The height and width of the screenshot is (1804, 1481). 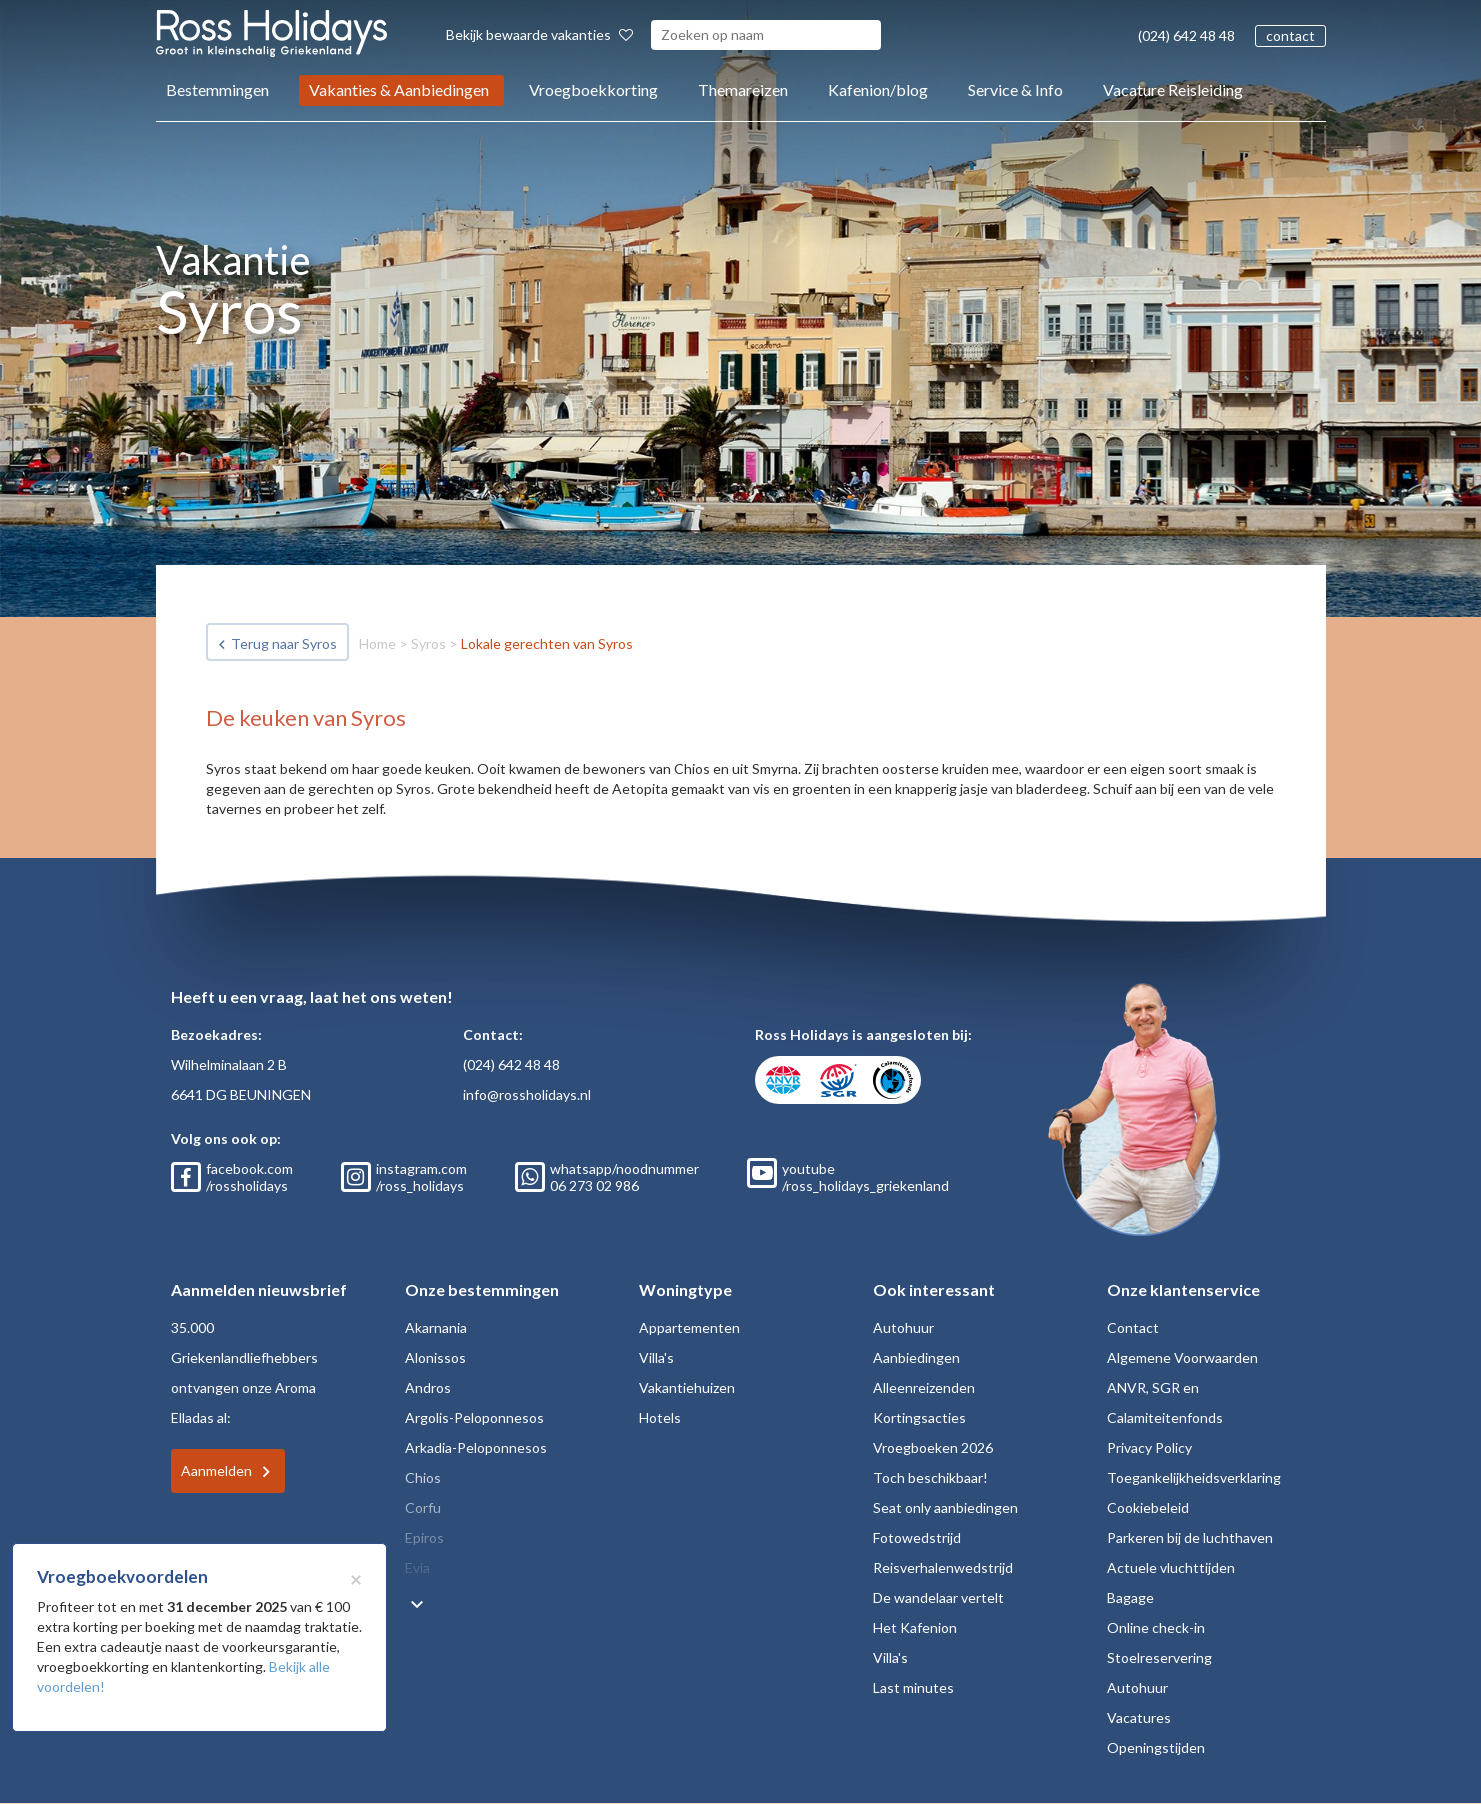 I want to click on Actuele vluchttijden, so click(x=1171, y=1567).